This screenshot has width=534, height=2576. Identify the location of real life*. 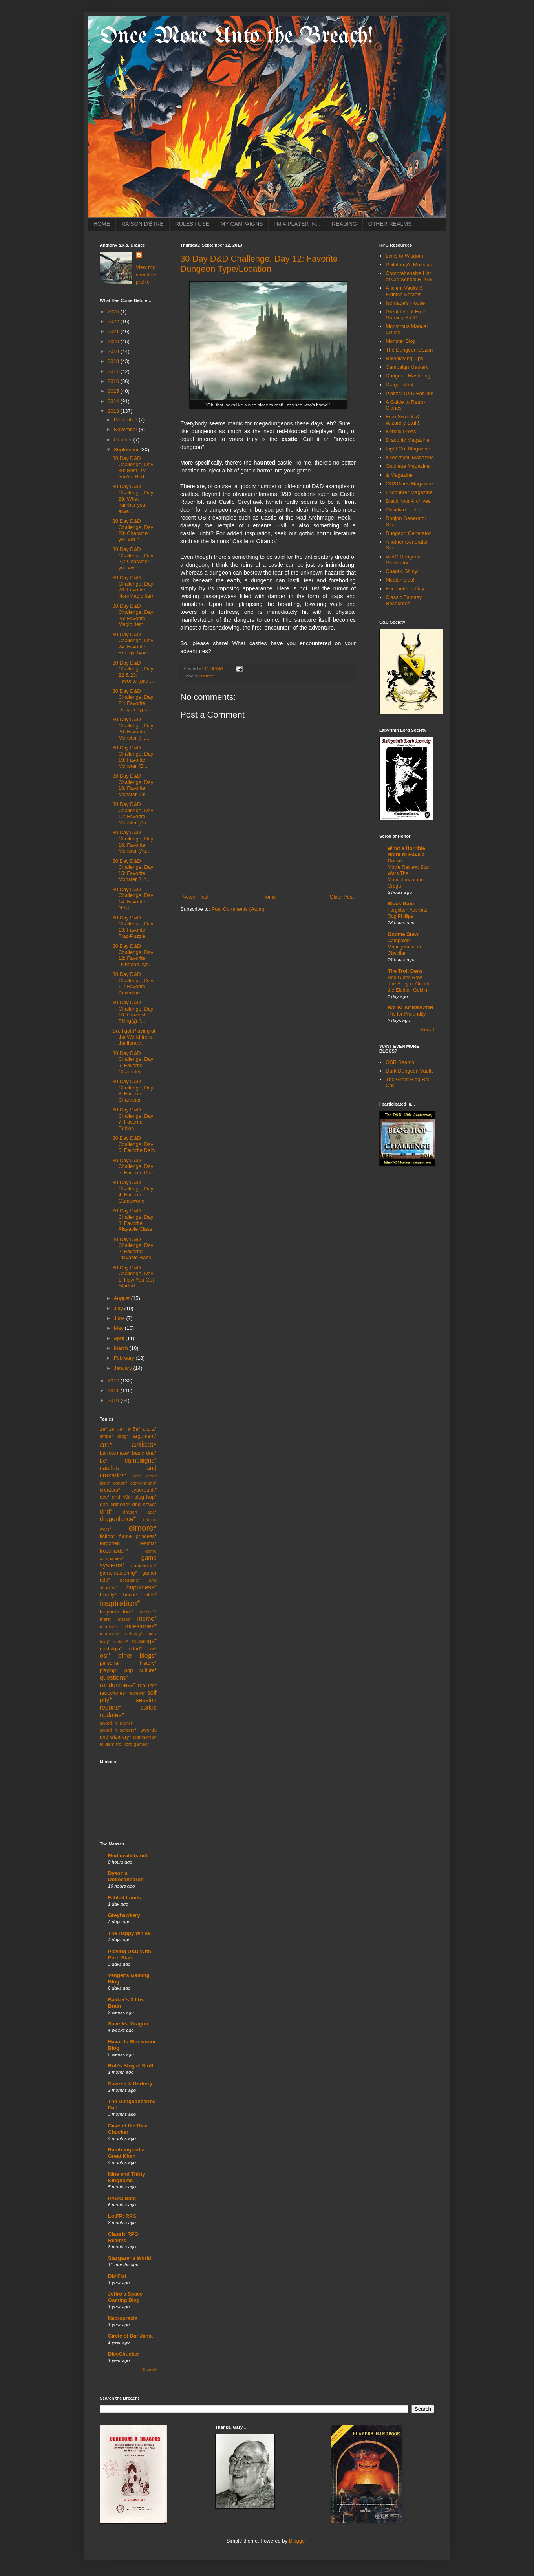
(147, 1685).